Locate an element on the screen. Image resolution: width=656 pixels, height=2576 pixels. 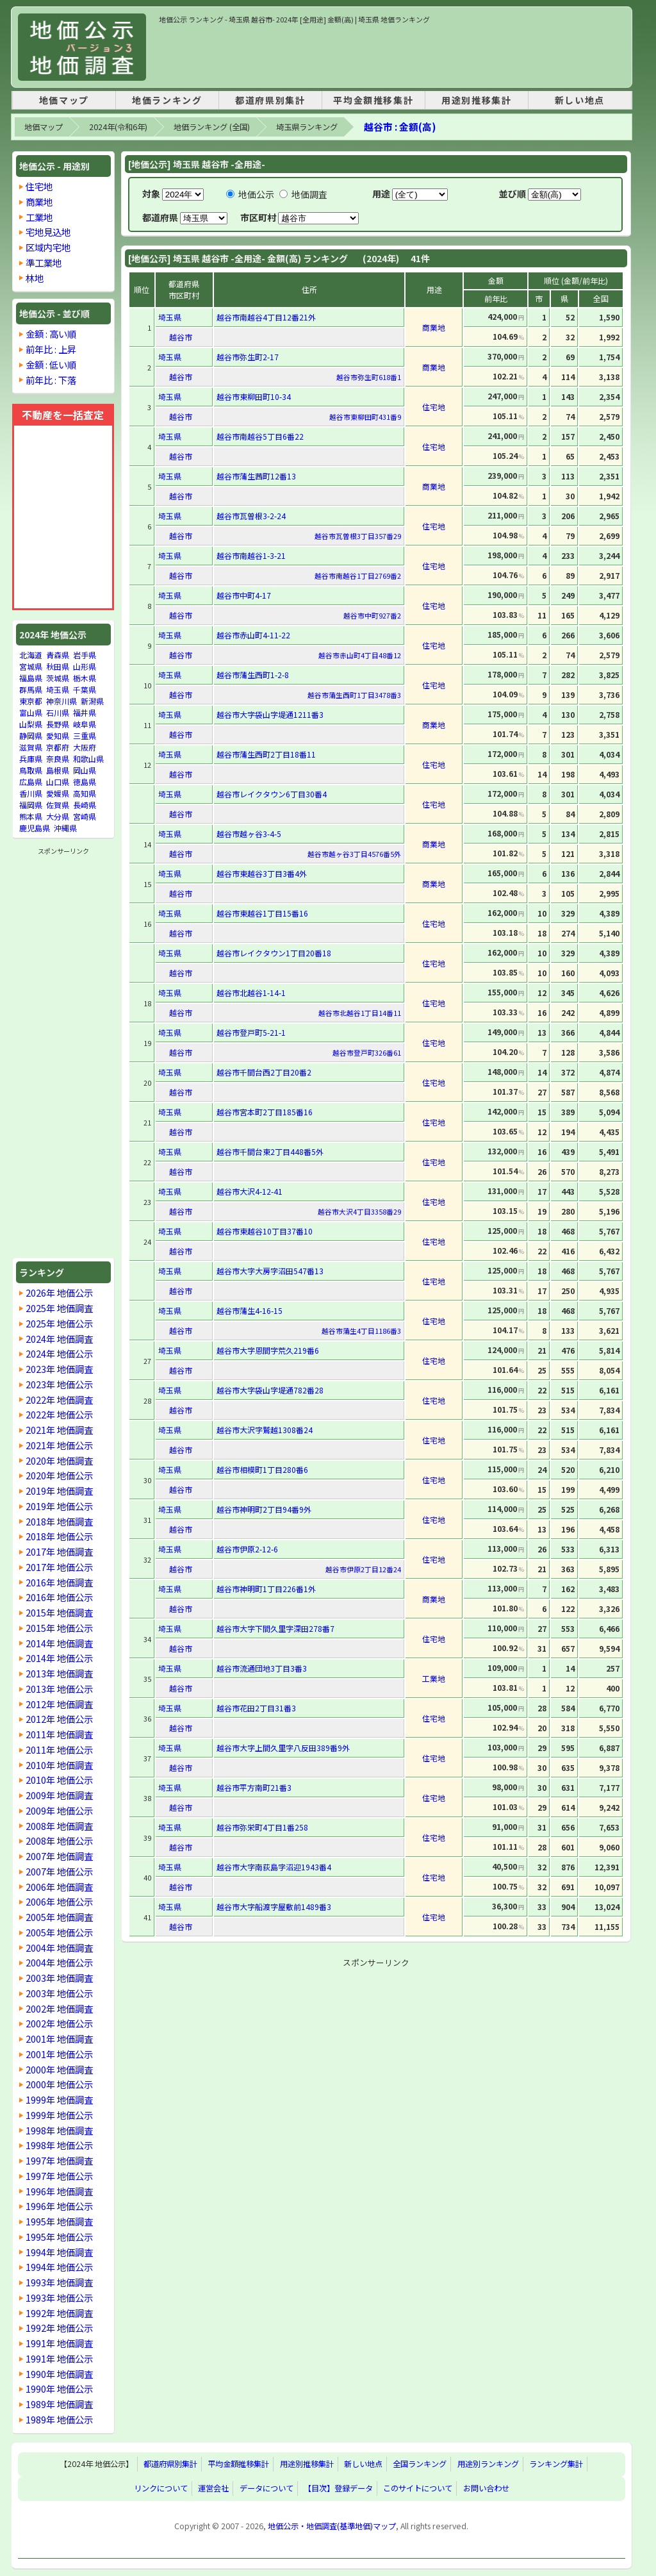
越谷市花田2丁目31番3 is located at coordinates (256, 1707).